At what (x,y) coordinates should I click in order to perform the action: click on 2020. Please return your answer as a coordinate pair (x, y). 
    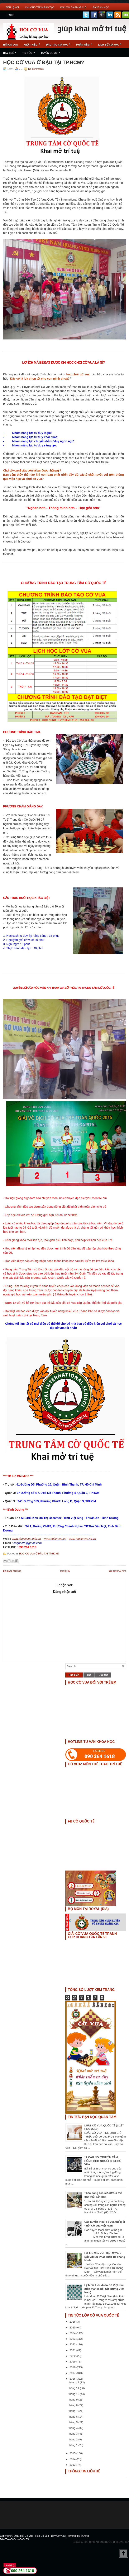
    Looking at the image, I should click on (73, 2355).